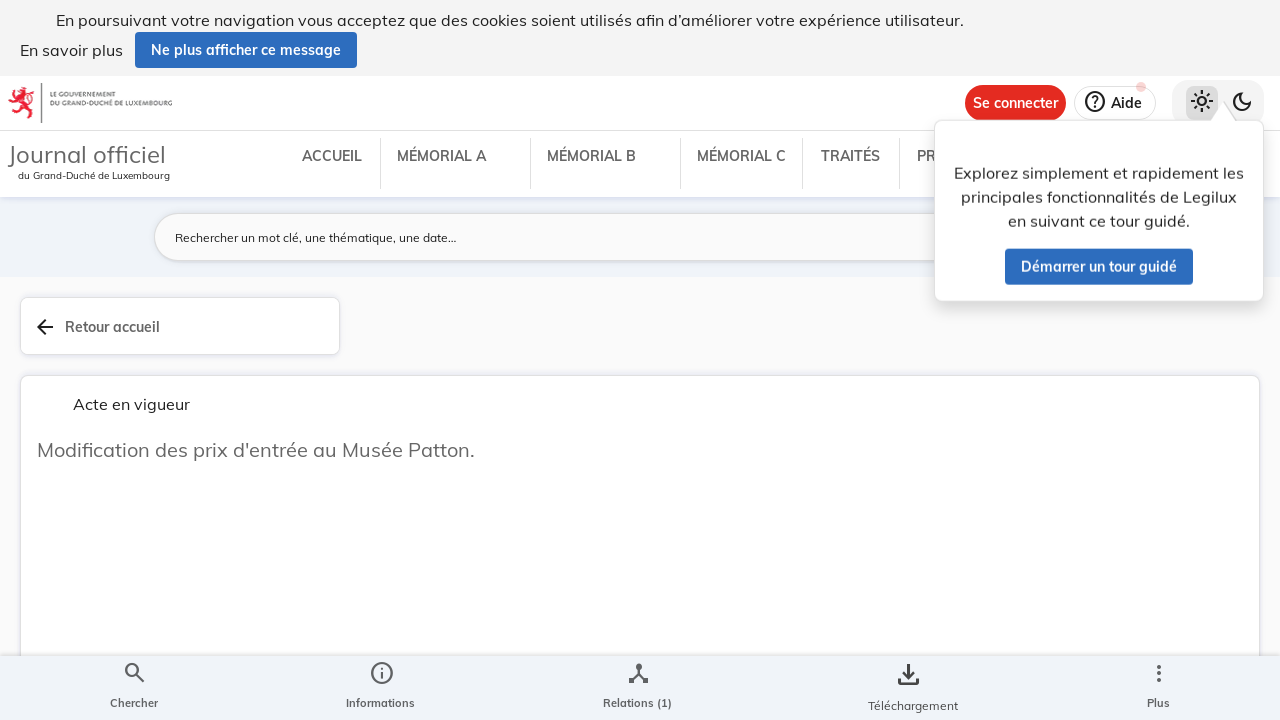  Describe the element at coordinates (1202, 349) in the screenshot. I see `[tab]` at that location.